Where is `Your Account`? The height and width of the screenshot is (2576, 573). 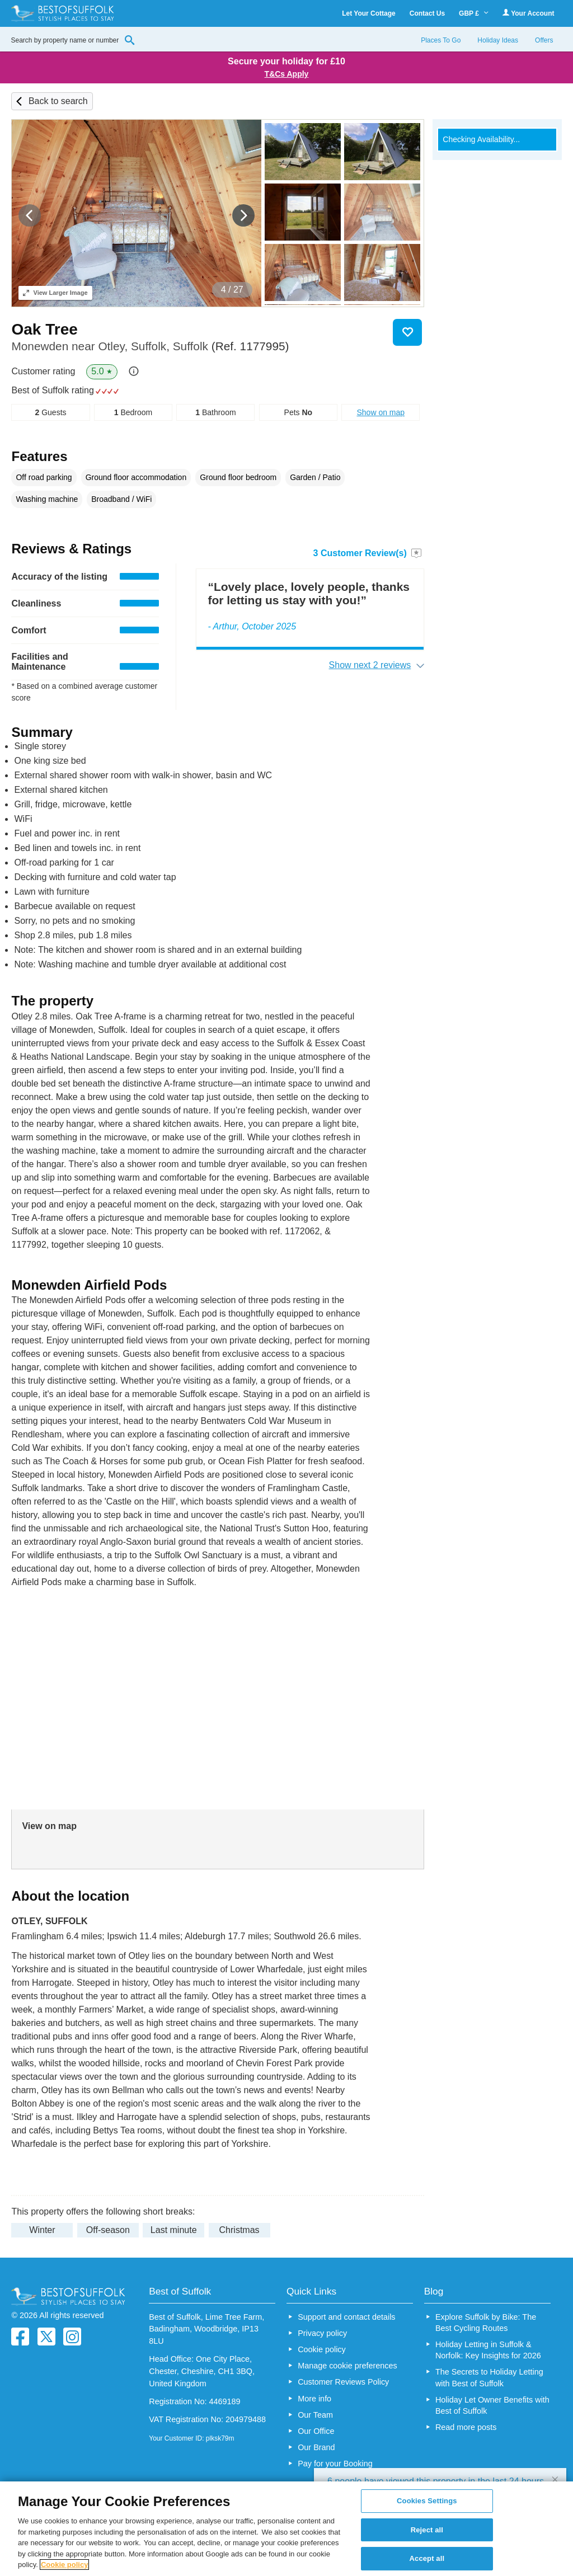
Your Account is located at coordinates (528, 13).